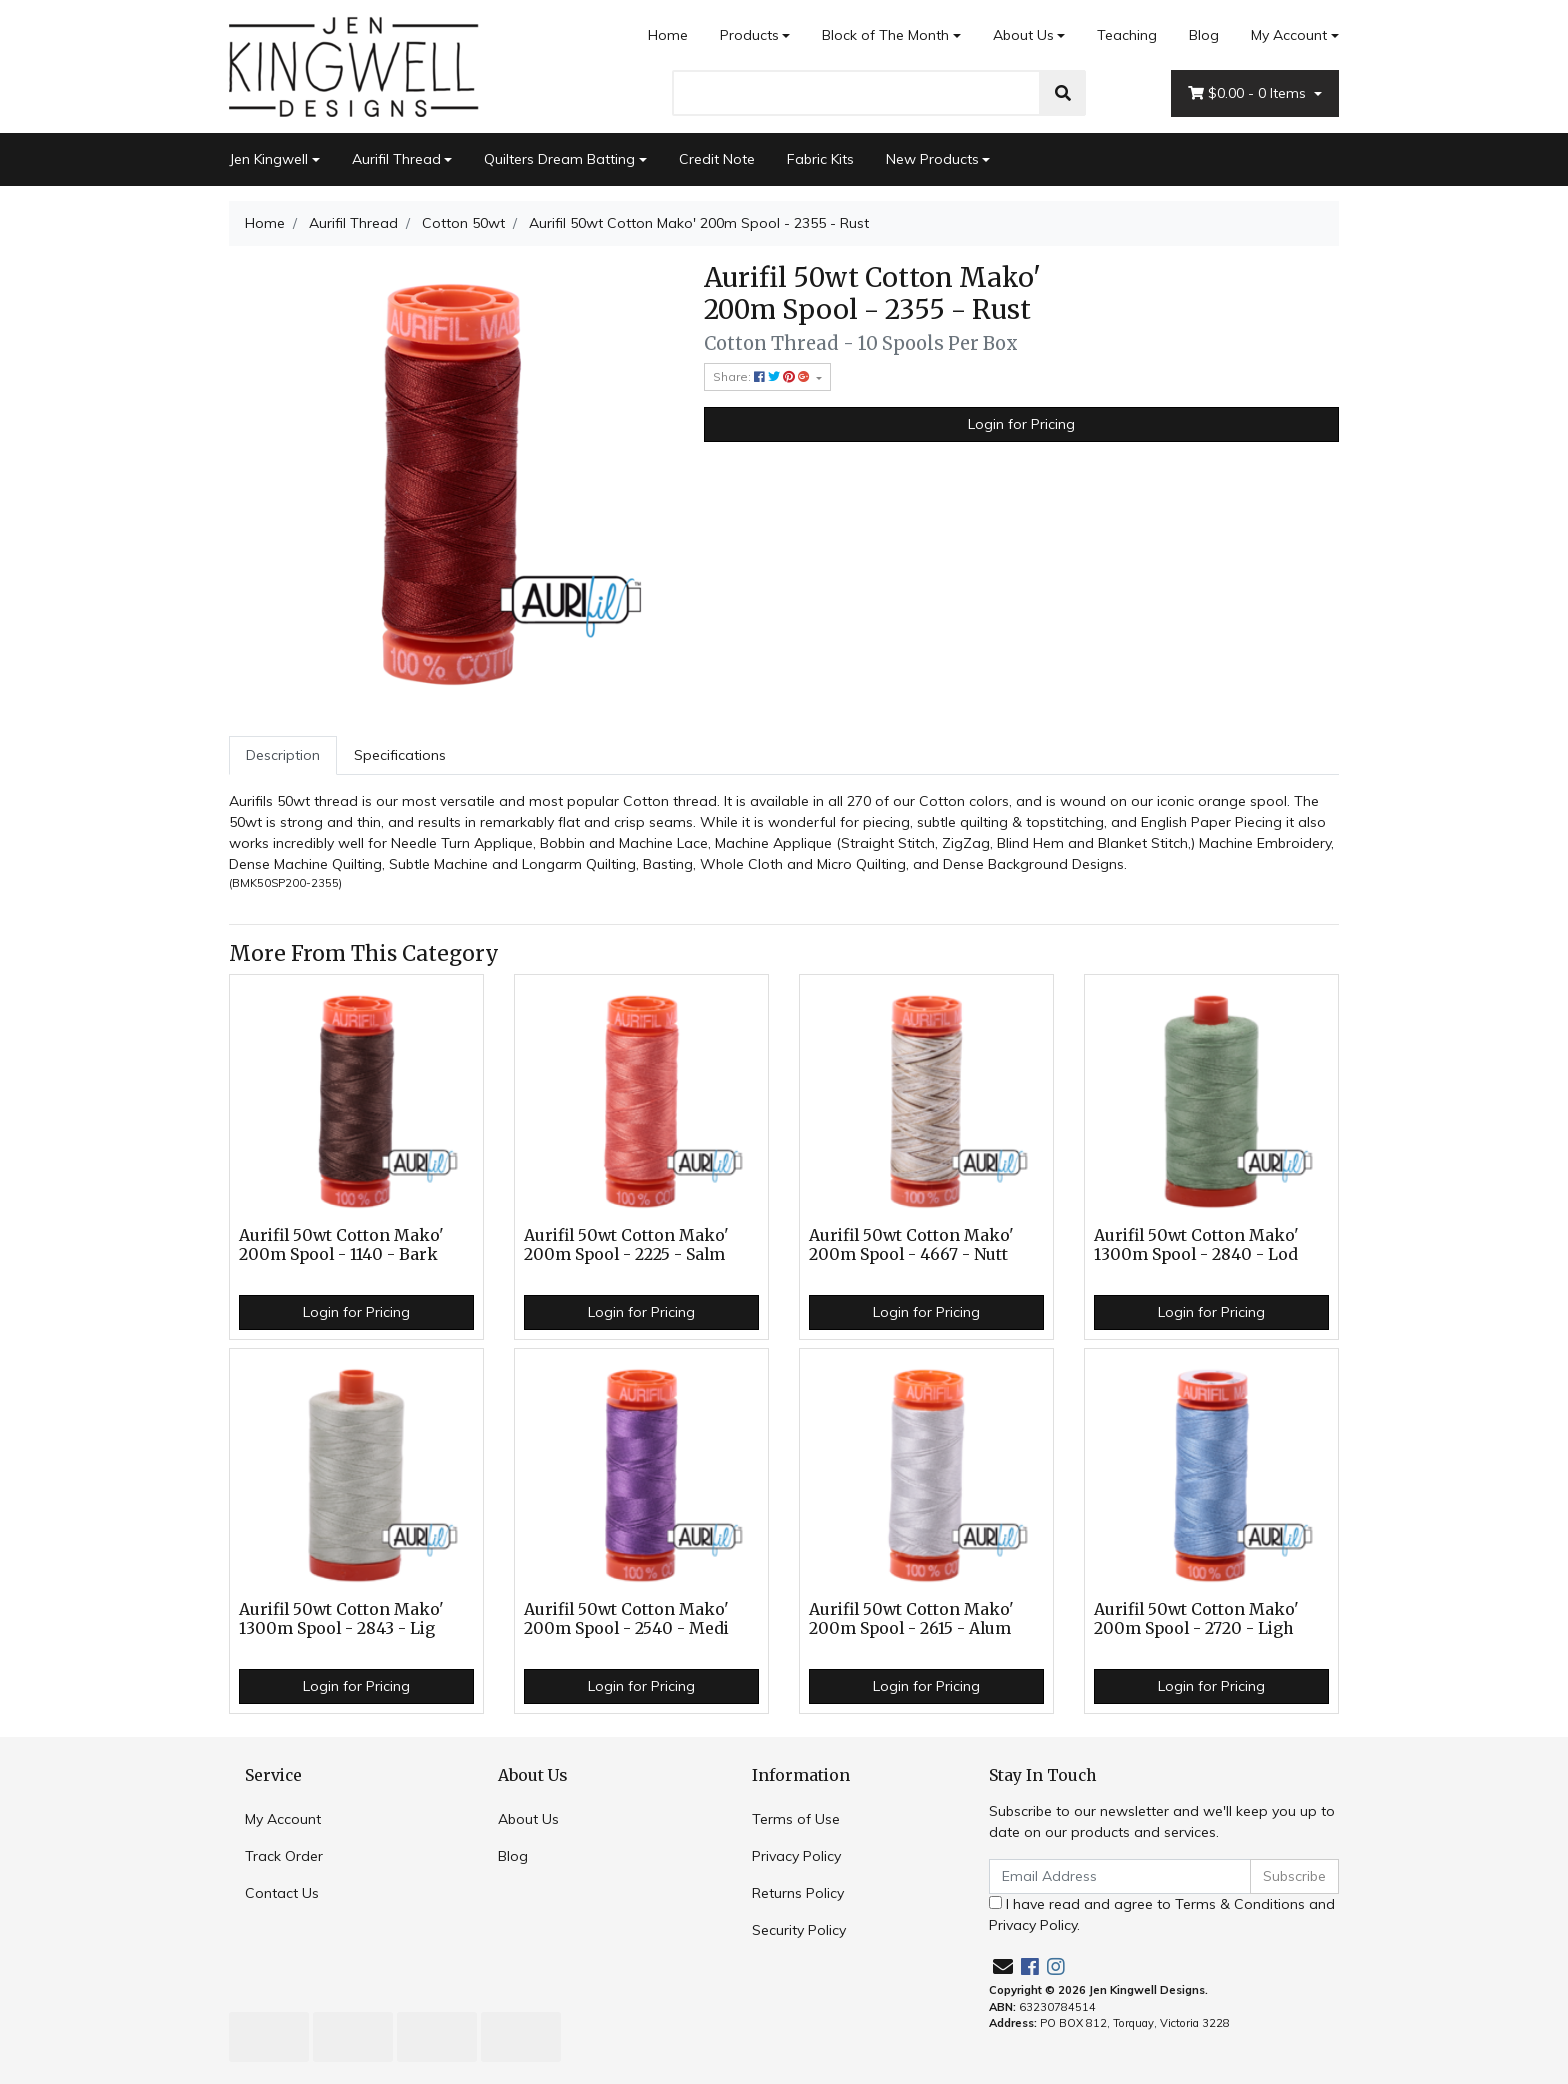  I want to click on My Account [Account dropdown], so click(1289, 35).